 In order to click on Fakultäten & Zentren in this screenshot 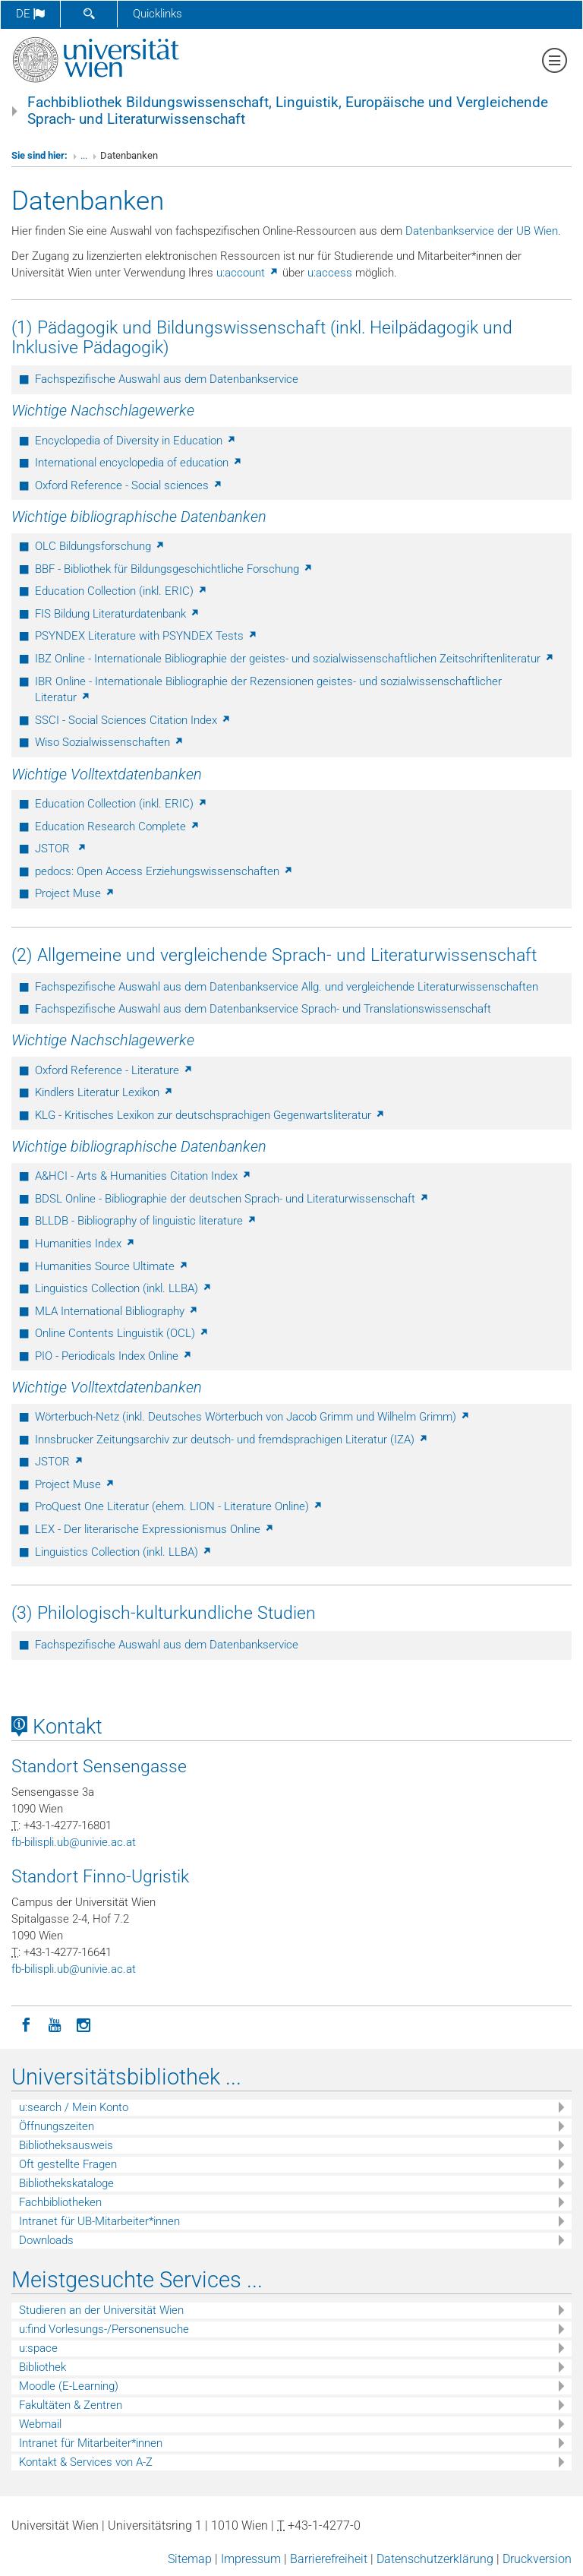, I will do `click(70, 2405)`.